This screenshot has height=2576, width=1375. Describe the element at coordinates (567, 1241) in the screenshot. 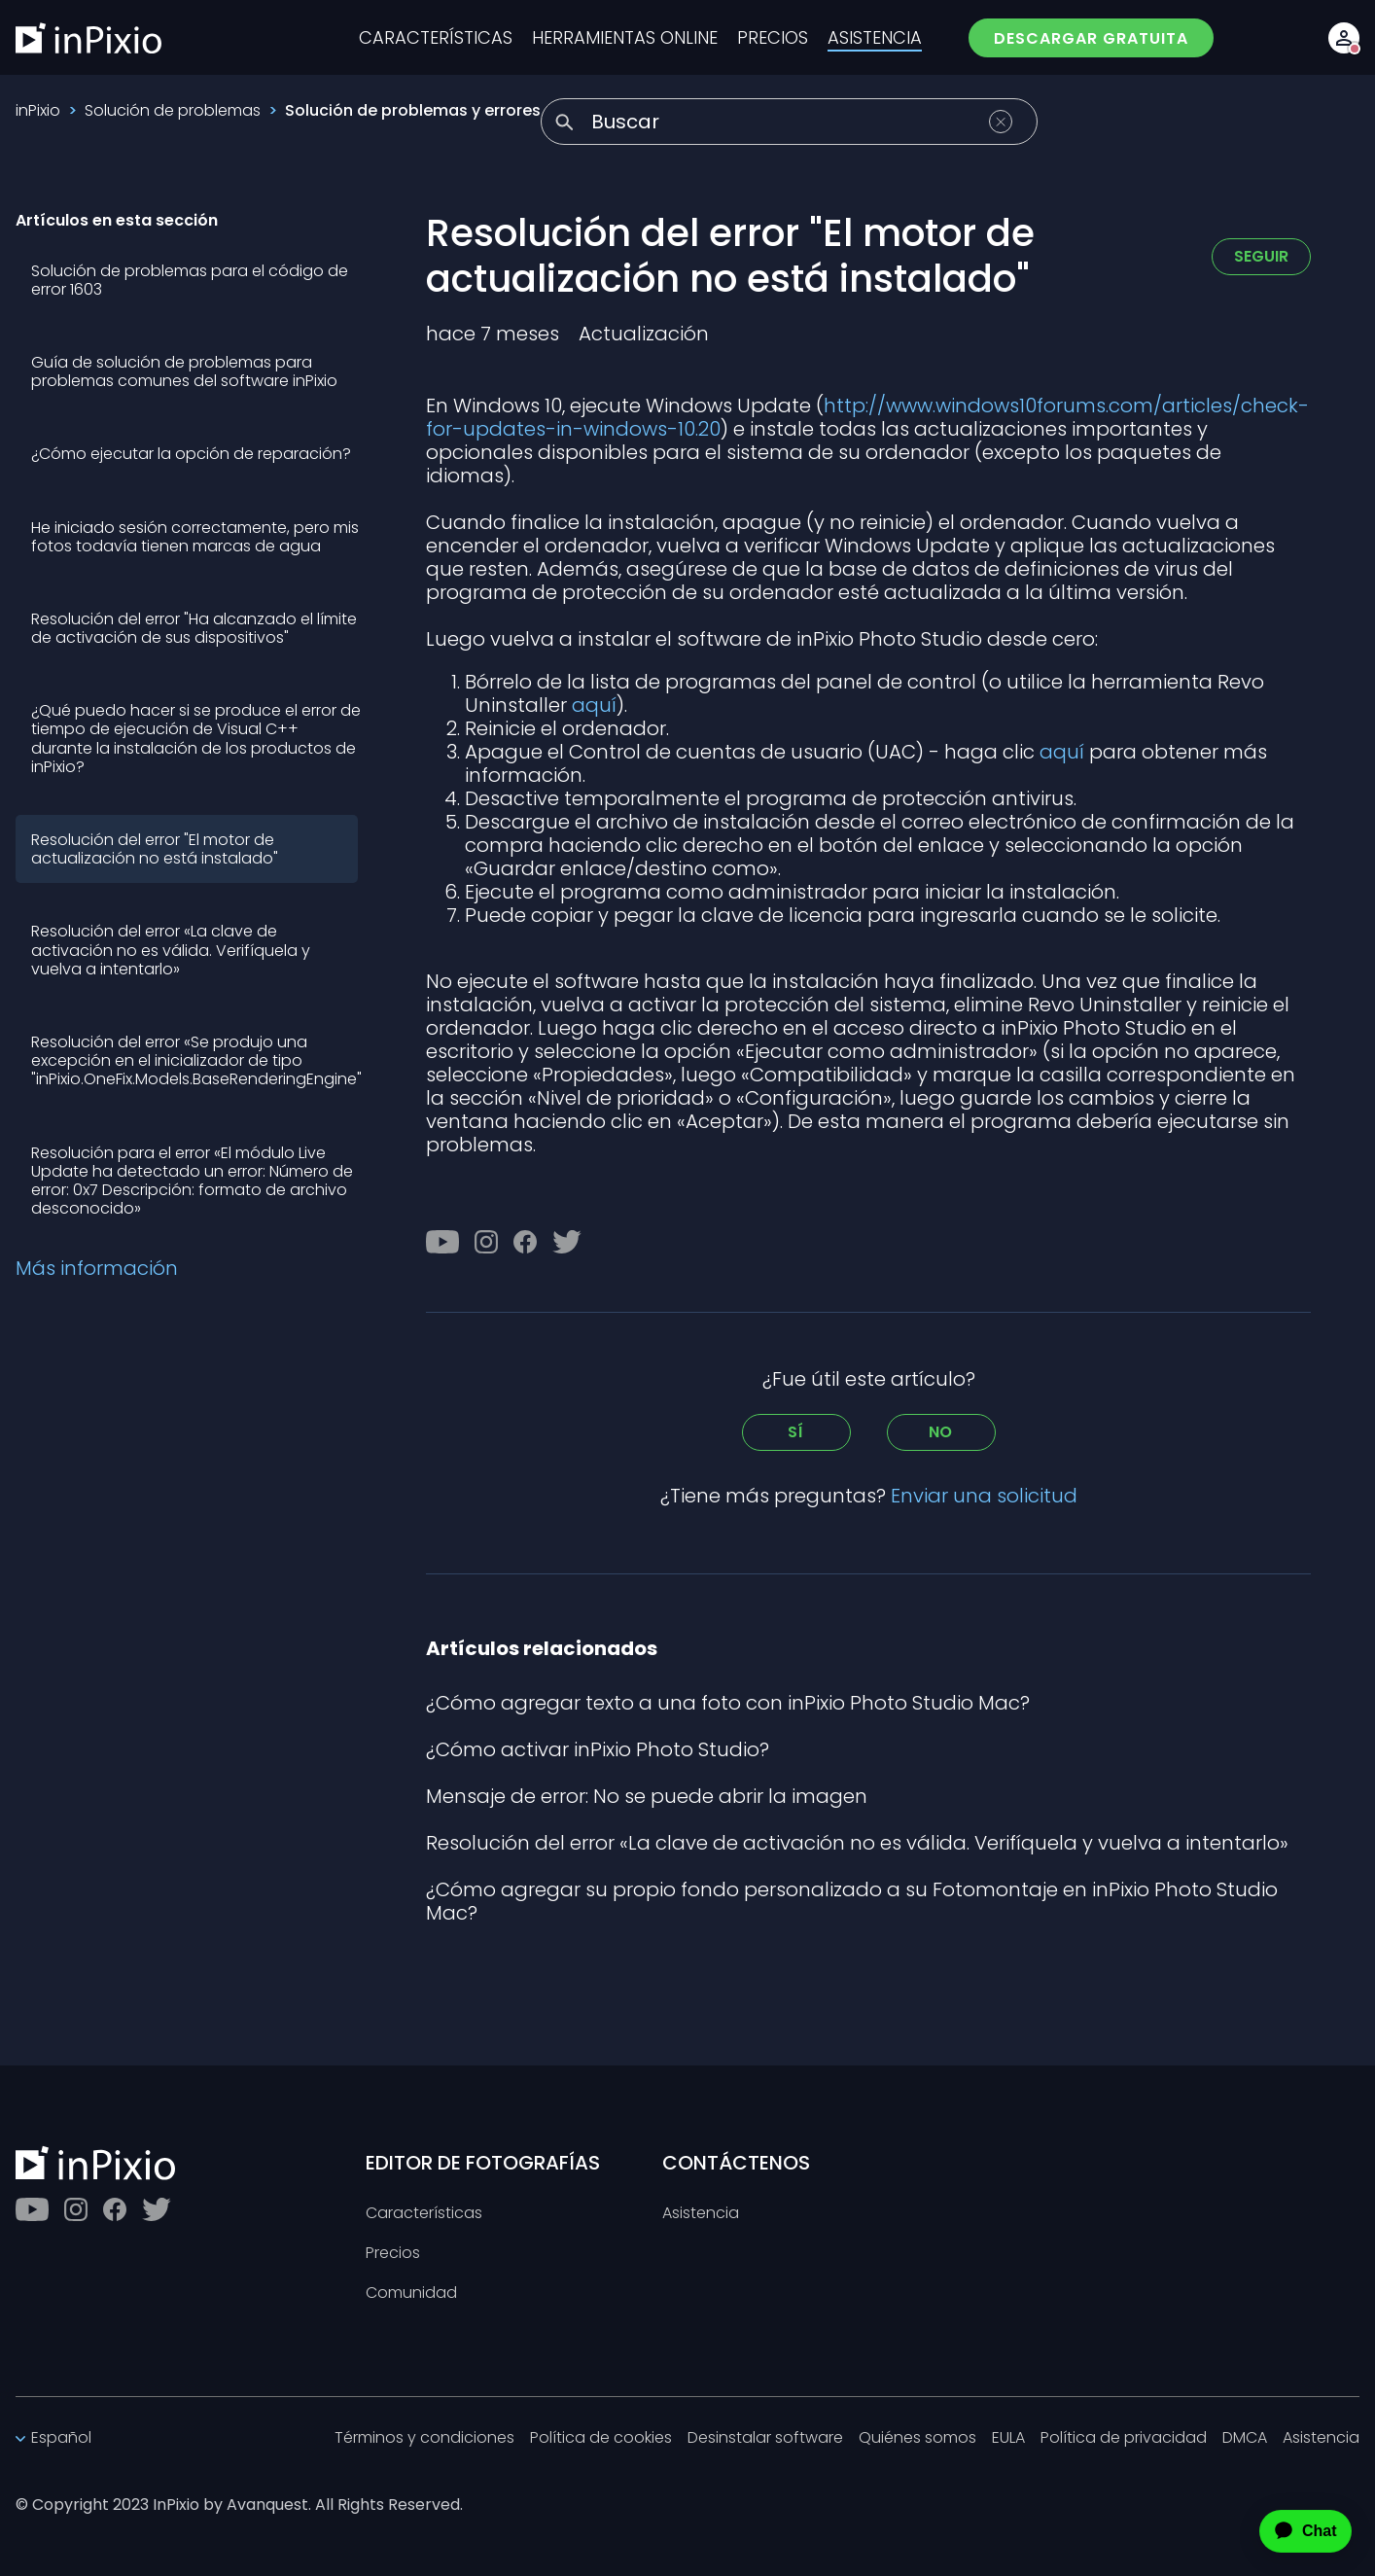

I see `[Twitter]` at that location.